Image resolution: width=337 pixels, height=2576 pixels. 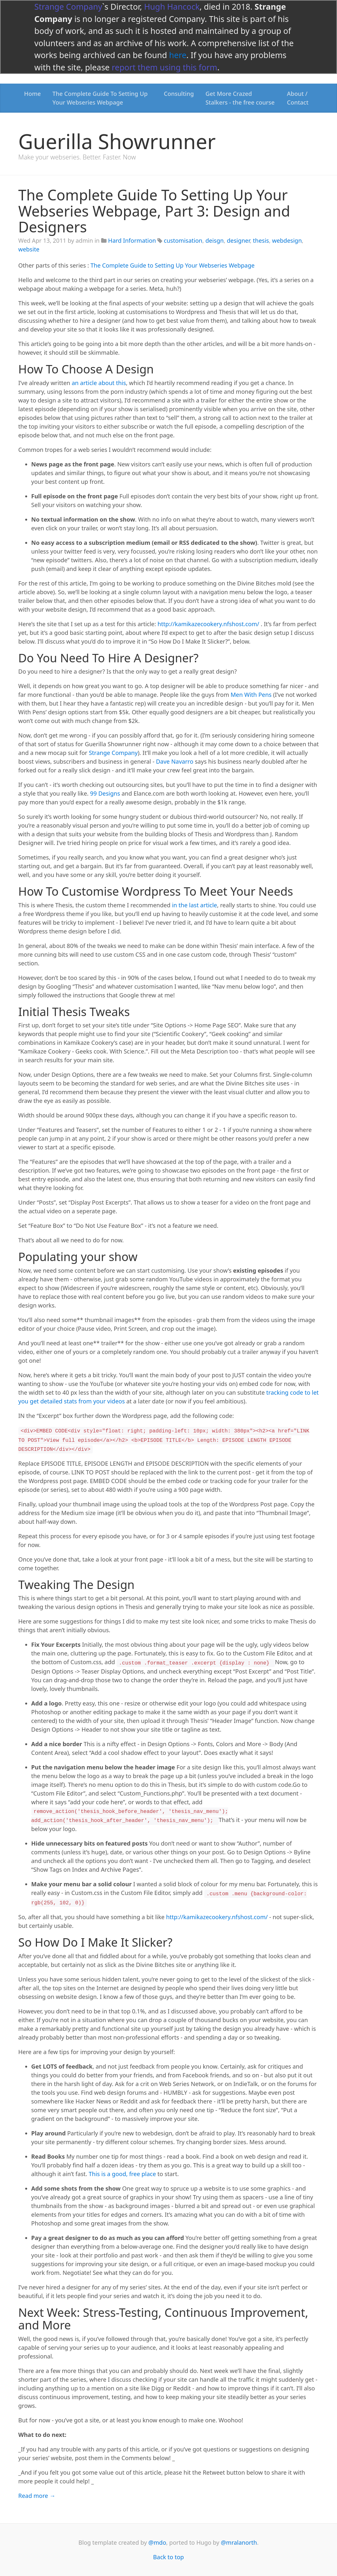 What do you see at coordinates (208, 624) in the screenshot?
I see `http://kamikazecookery.nfshost.com/` at bounding box center [208, 624].